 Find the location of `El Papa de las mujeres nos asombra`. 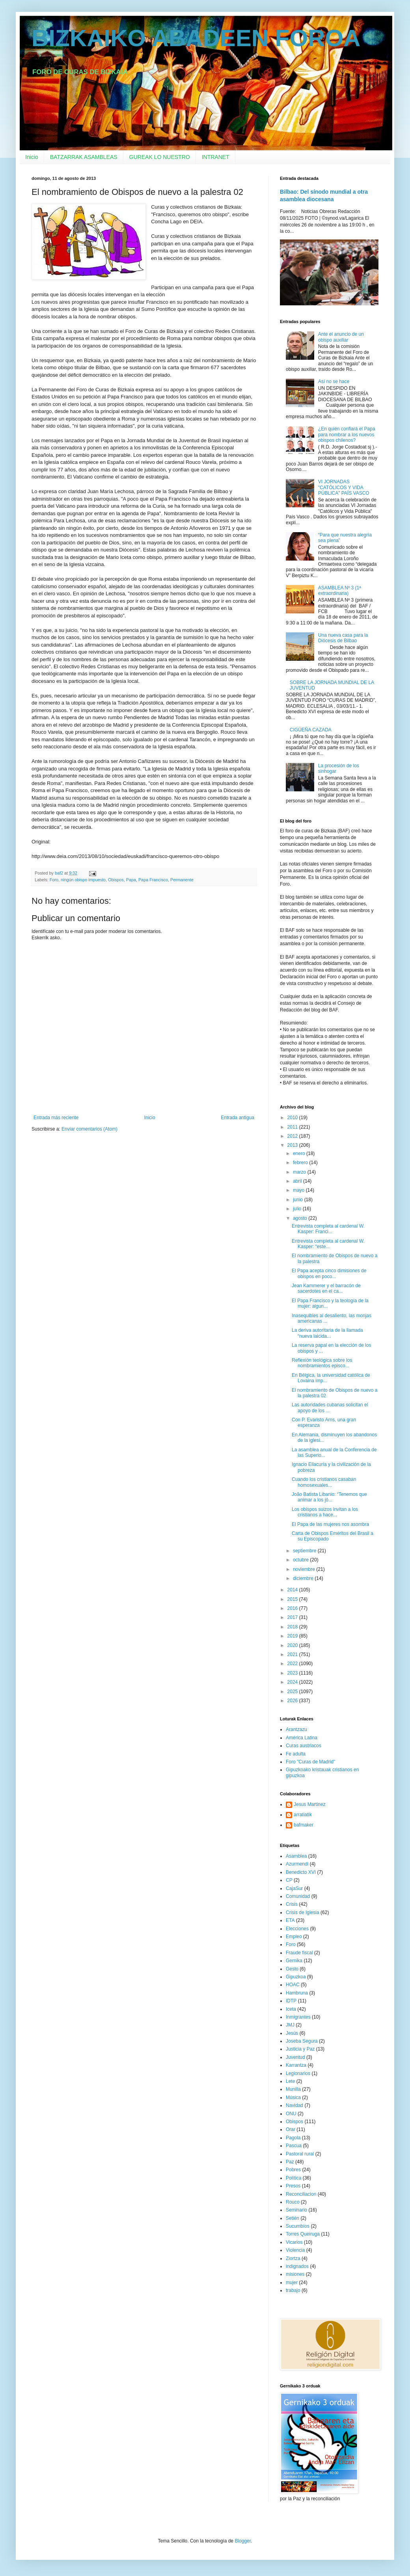

El Papa de las mujeres nos asombra is located at coordinates (330, 1524).